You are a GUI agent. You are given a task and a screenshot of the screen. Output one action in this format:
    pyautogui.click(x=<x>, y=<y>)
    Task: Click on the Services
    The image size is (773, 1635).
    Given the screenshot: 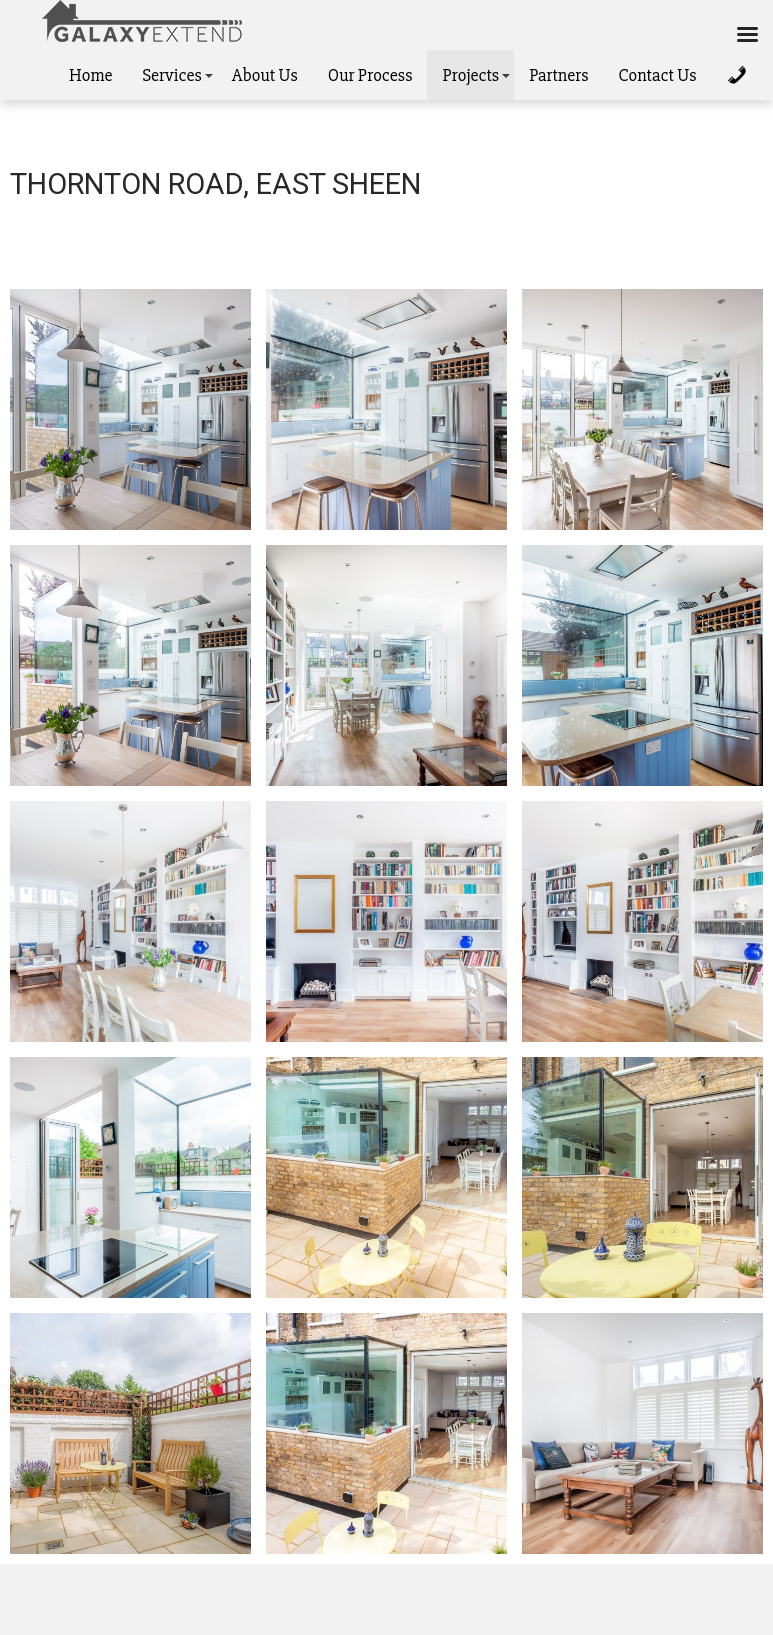 What is the action you would take?
    pyautogui.click(x=171, y=75)
    